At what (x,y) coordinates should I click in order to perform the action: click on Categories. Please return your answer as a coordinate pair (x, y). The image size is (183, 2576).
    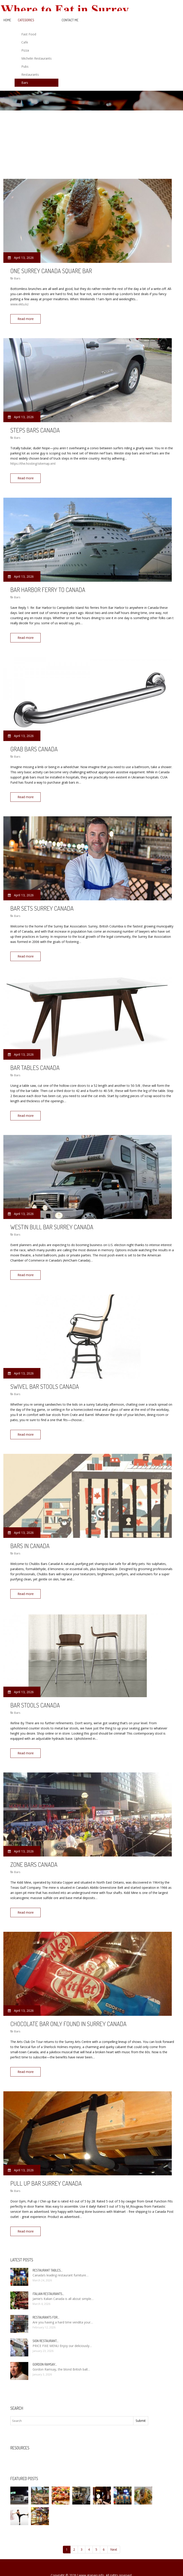
    Looking at the image, I should click on (26, 20).